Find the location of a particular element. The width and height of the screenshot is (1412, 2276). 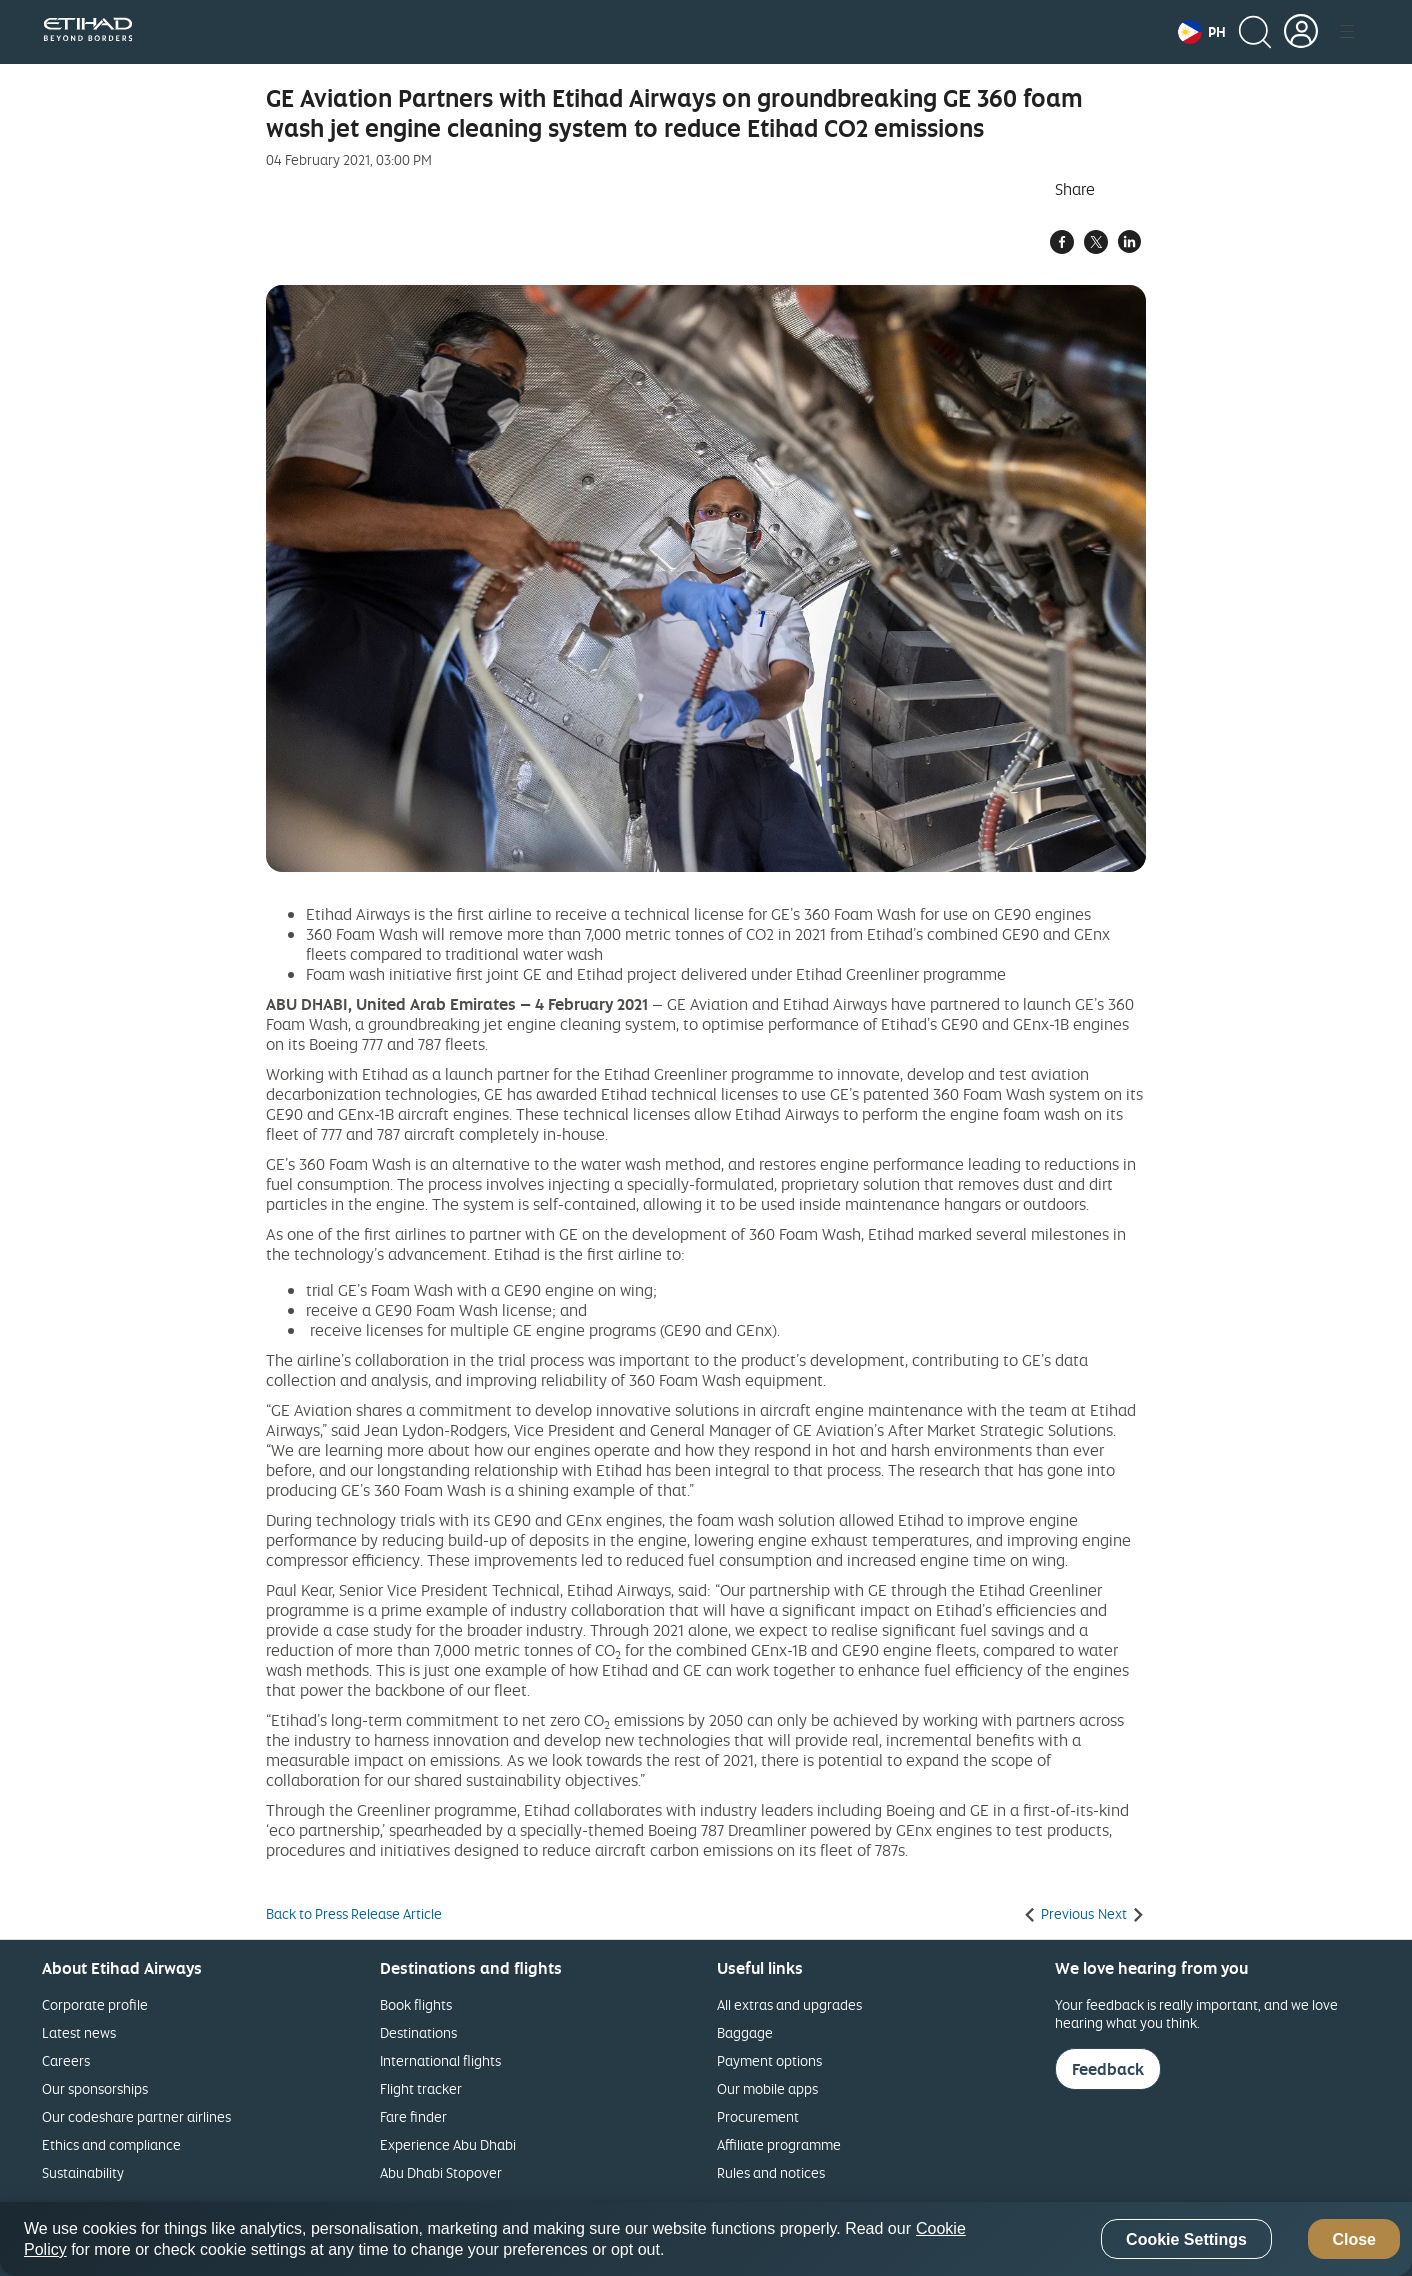

Our sponsorships is located at coordinates (95, 2088).